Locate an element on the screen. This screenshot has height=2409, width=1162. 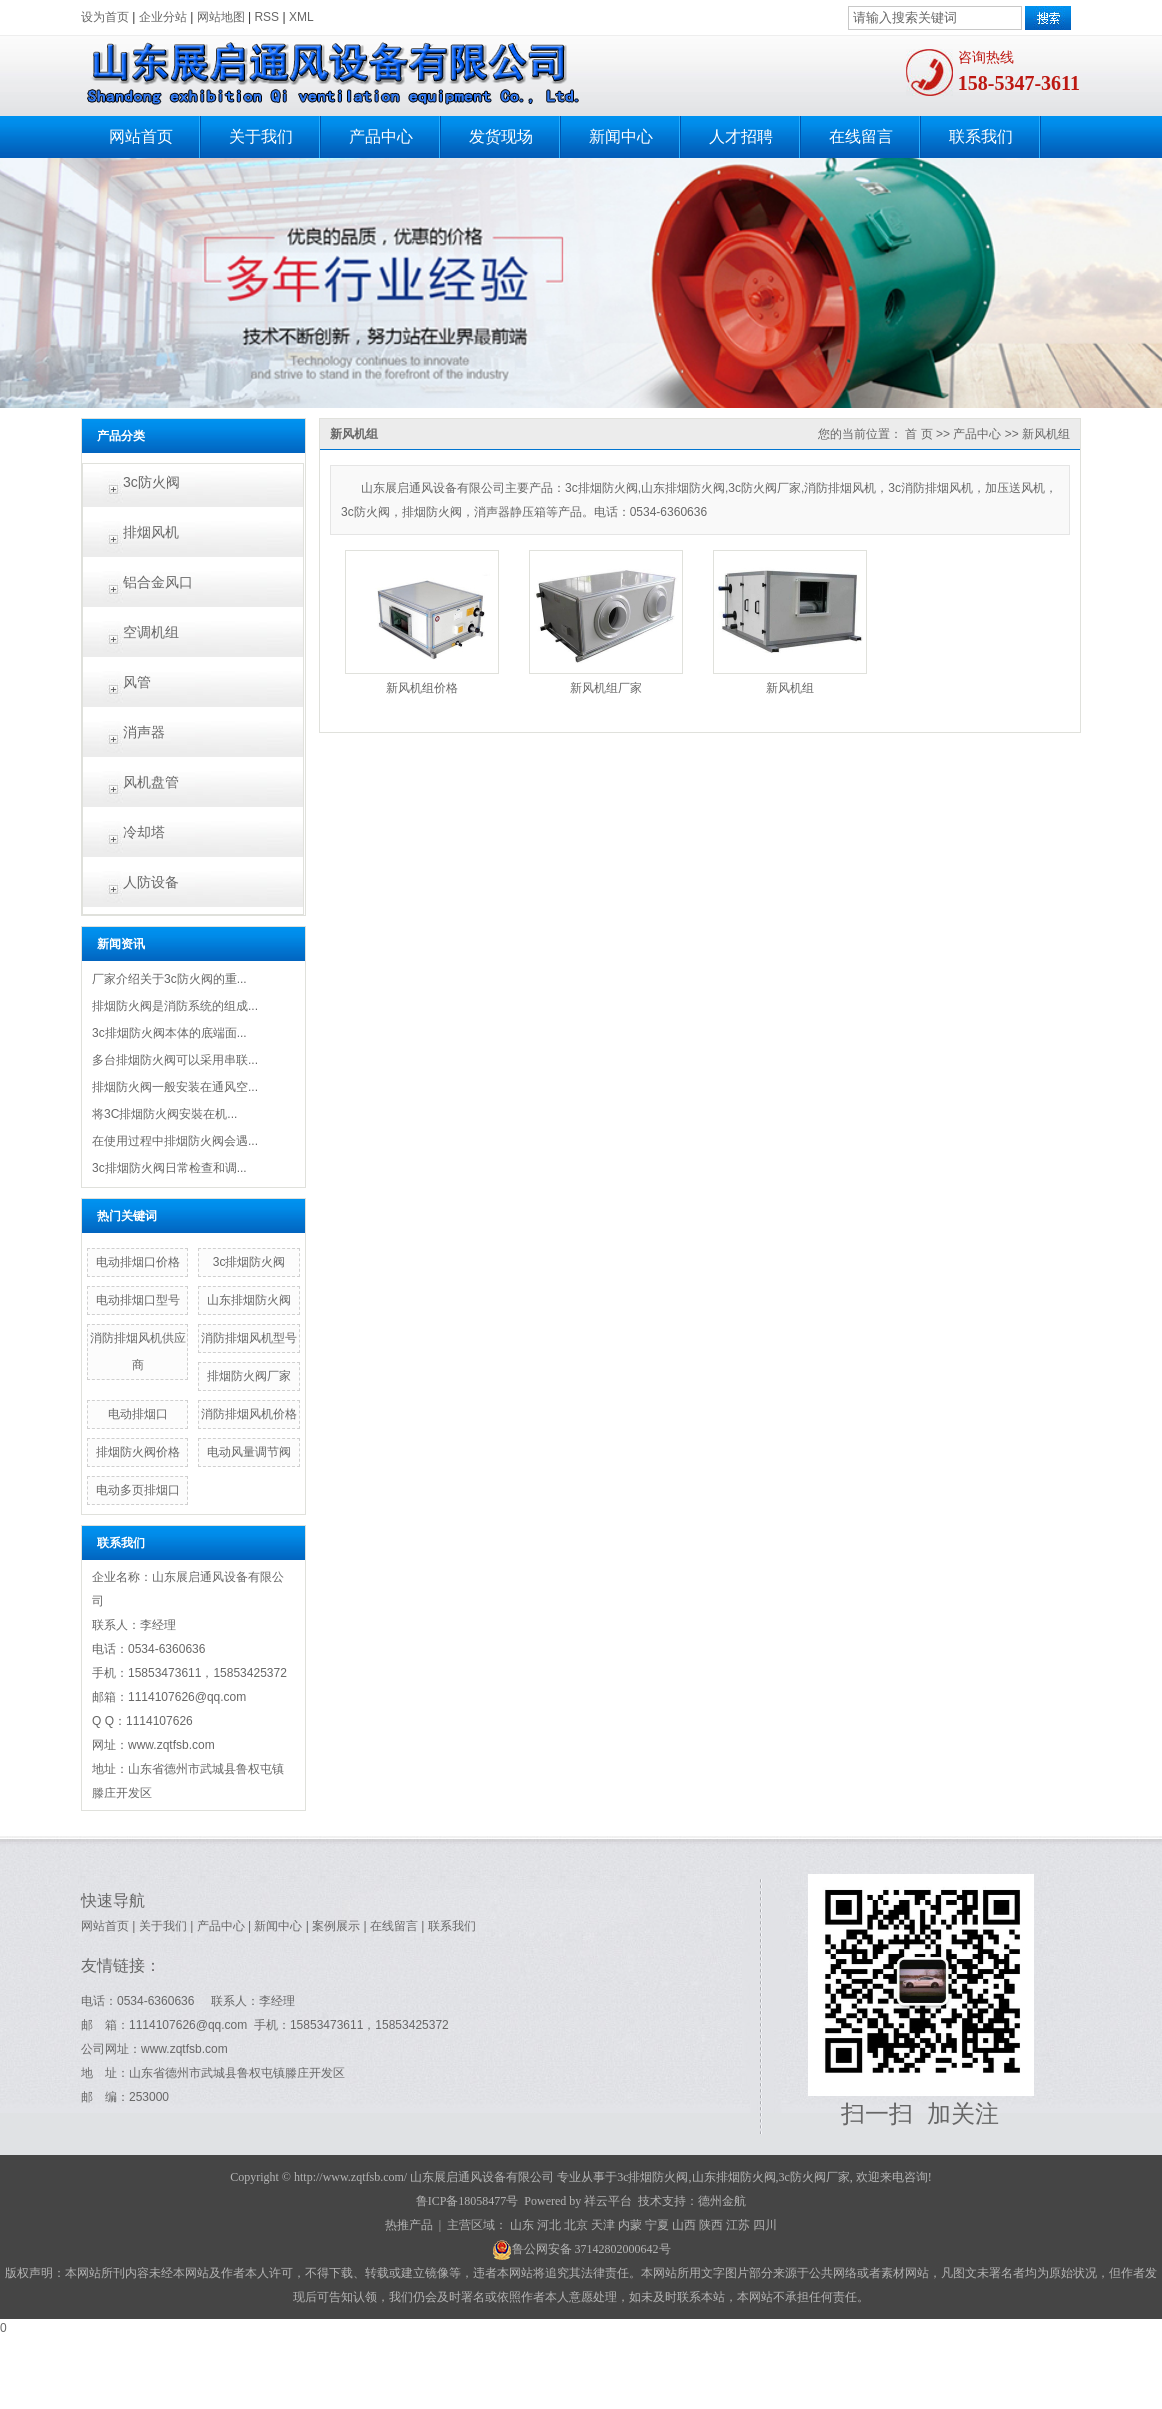
设为首页 is located at coordinates (105, 17).